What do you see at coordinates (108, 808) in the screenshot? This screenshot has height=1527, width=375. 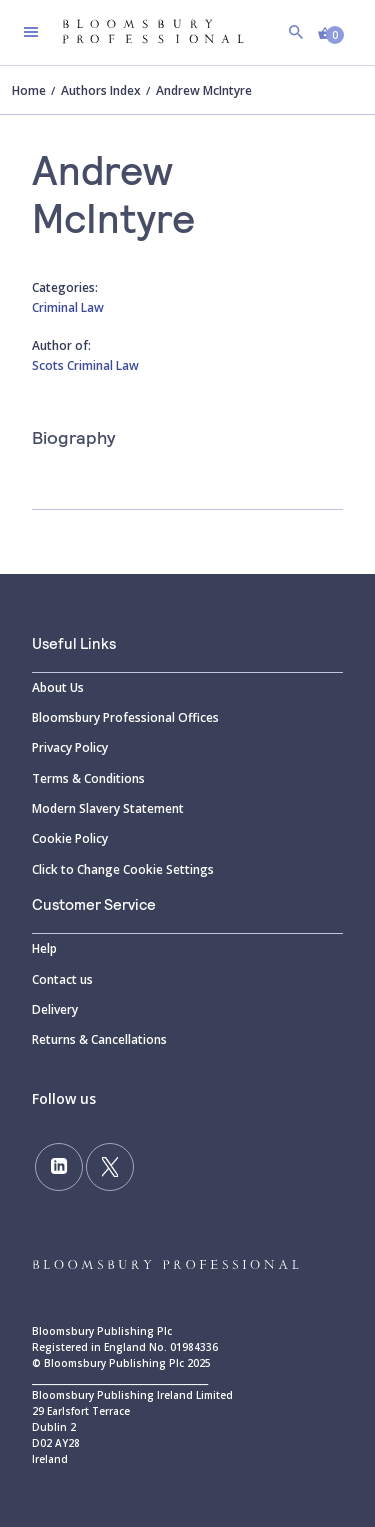 I see `Modern Slavery Statement [Modern]` at bounding box center [108, 808].